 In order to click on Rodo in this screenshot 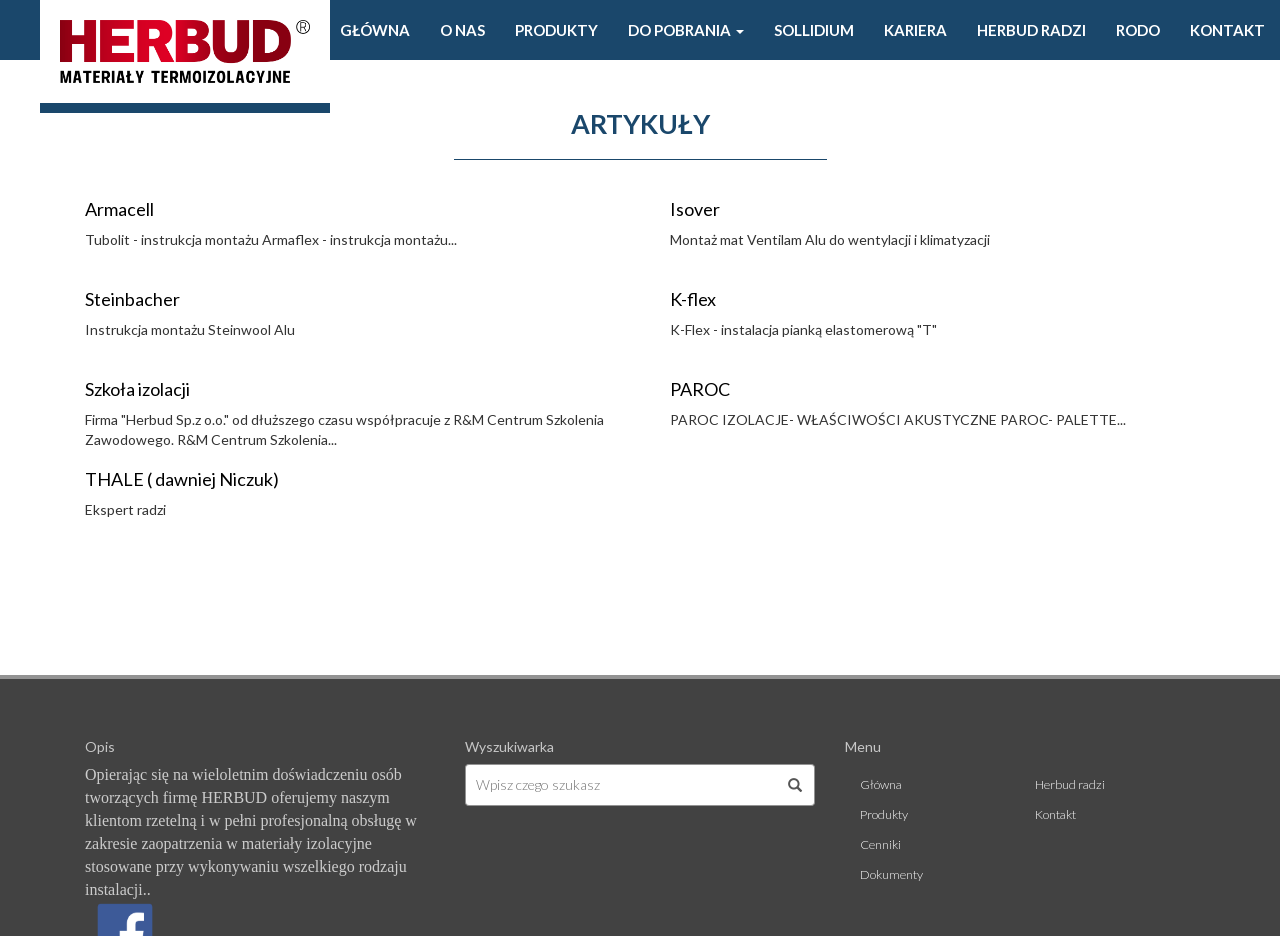, I will do `click(1138, 30)`.